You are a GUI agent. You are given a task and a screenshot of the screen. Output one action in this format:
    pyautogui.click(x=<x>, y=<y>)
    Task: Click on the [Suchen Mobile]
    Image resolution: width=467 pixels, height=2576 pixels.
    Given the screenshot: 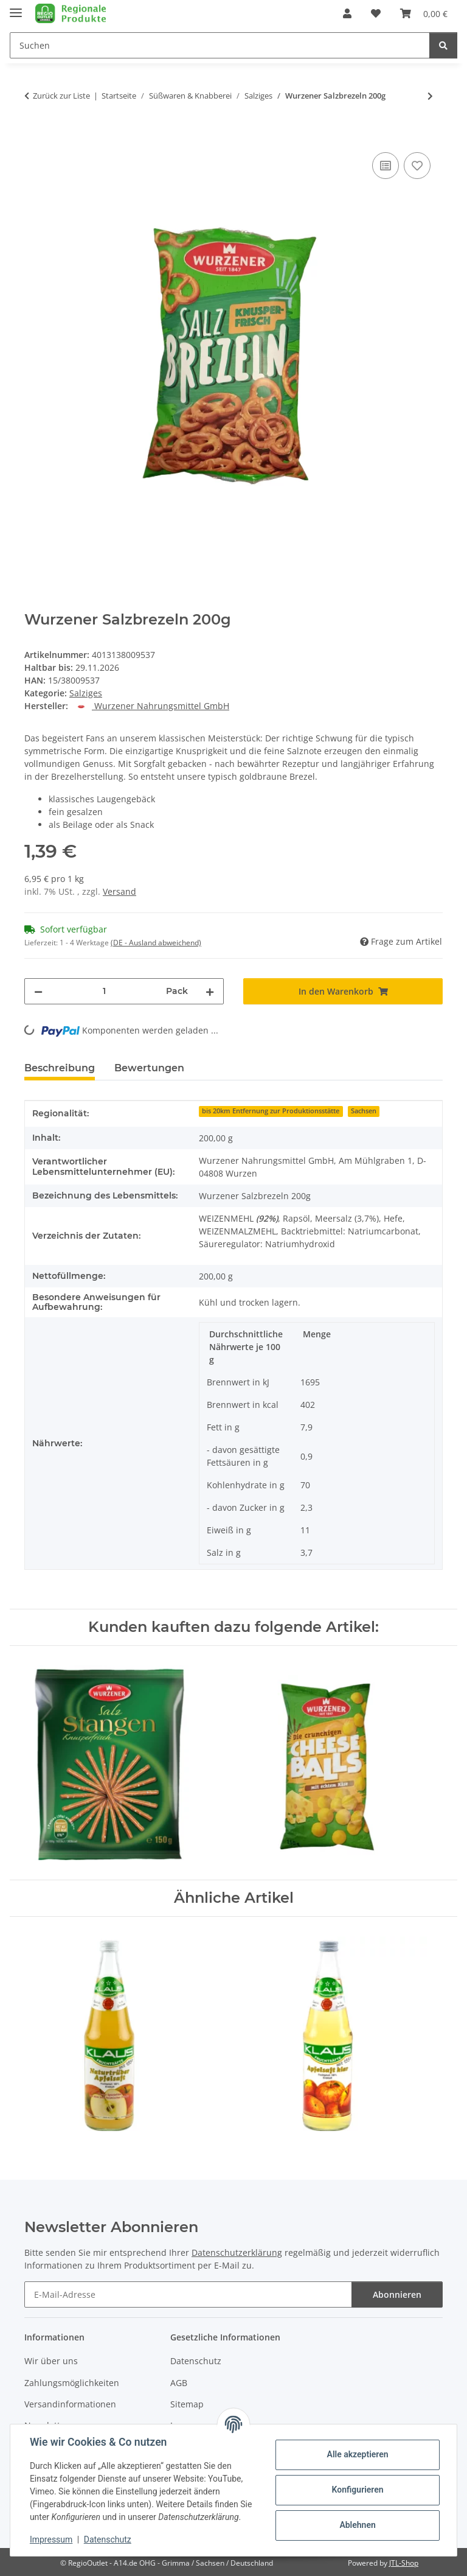 What is the action you would take?
    pyautogui.click(x=220, y=45)
    